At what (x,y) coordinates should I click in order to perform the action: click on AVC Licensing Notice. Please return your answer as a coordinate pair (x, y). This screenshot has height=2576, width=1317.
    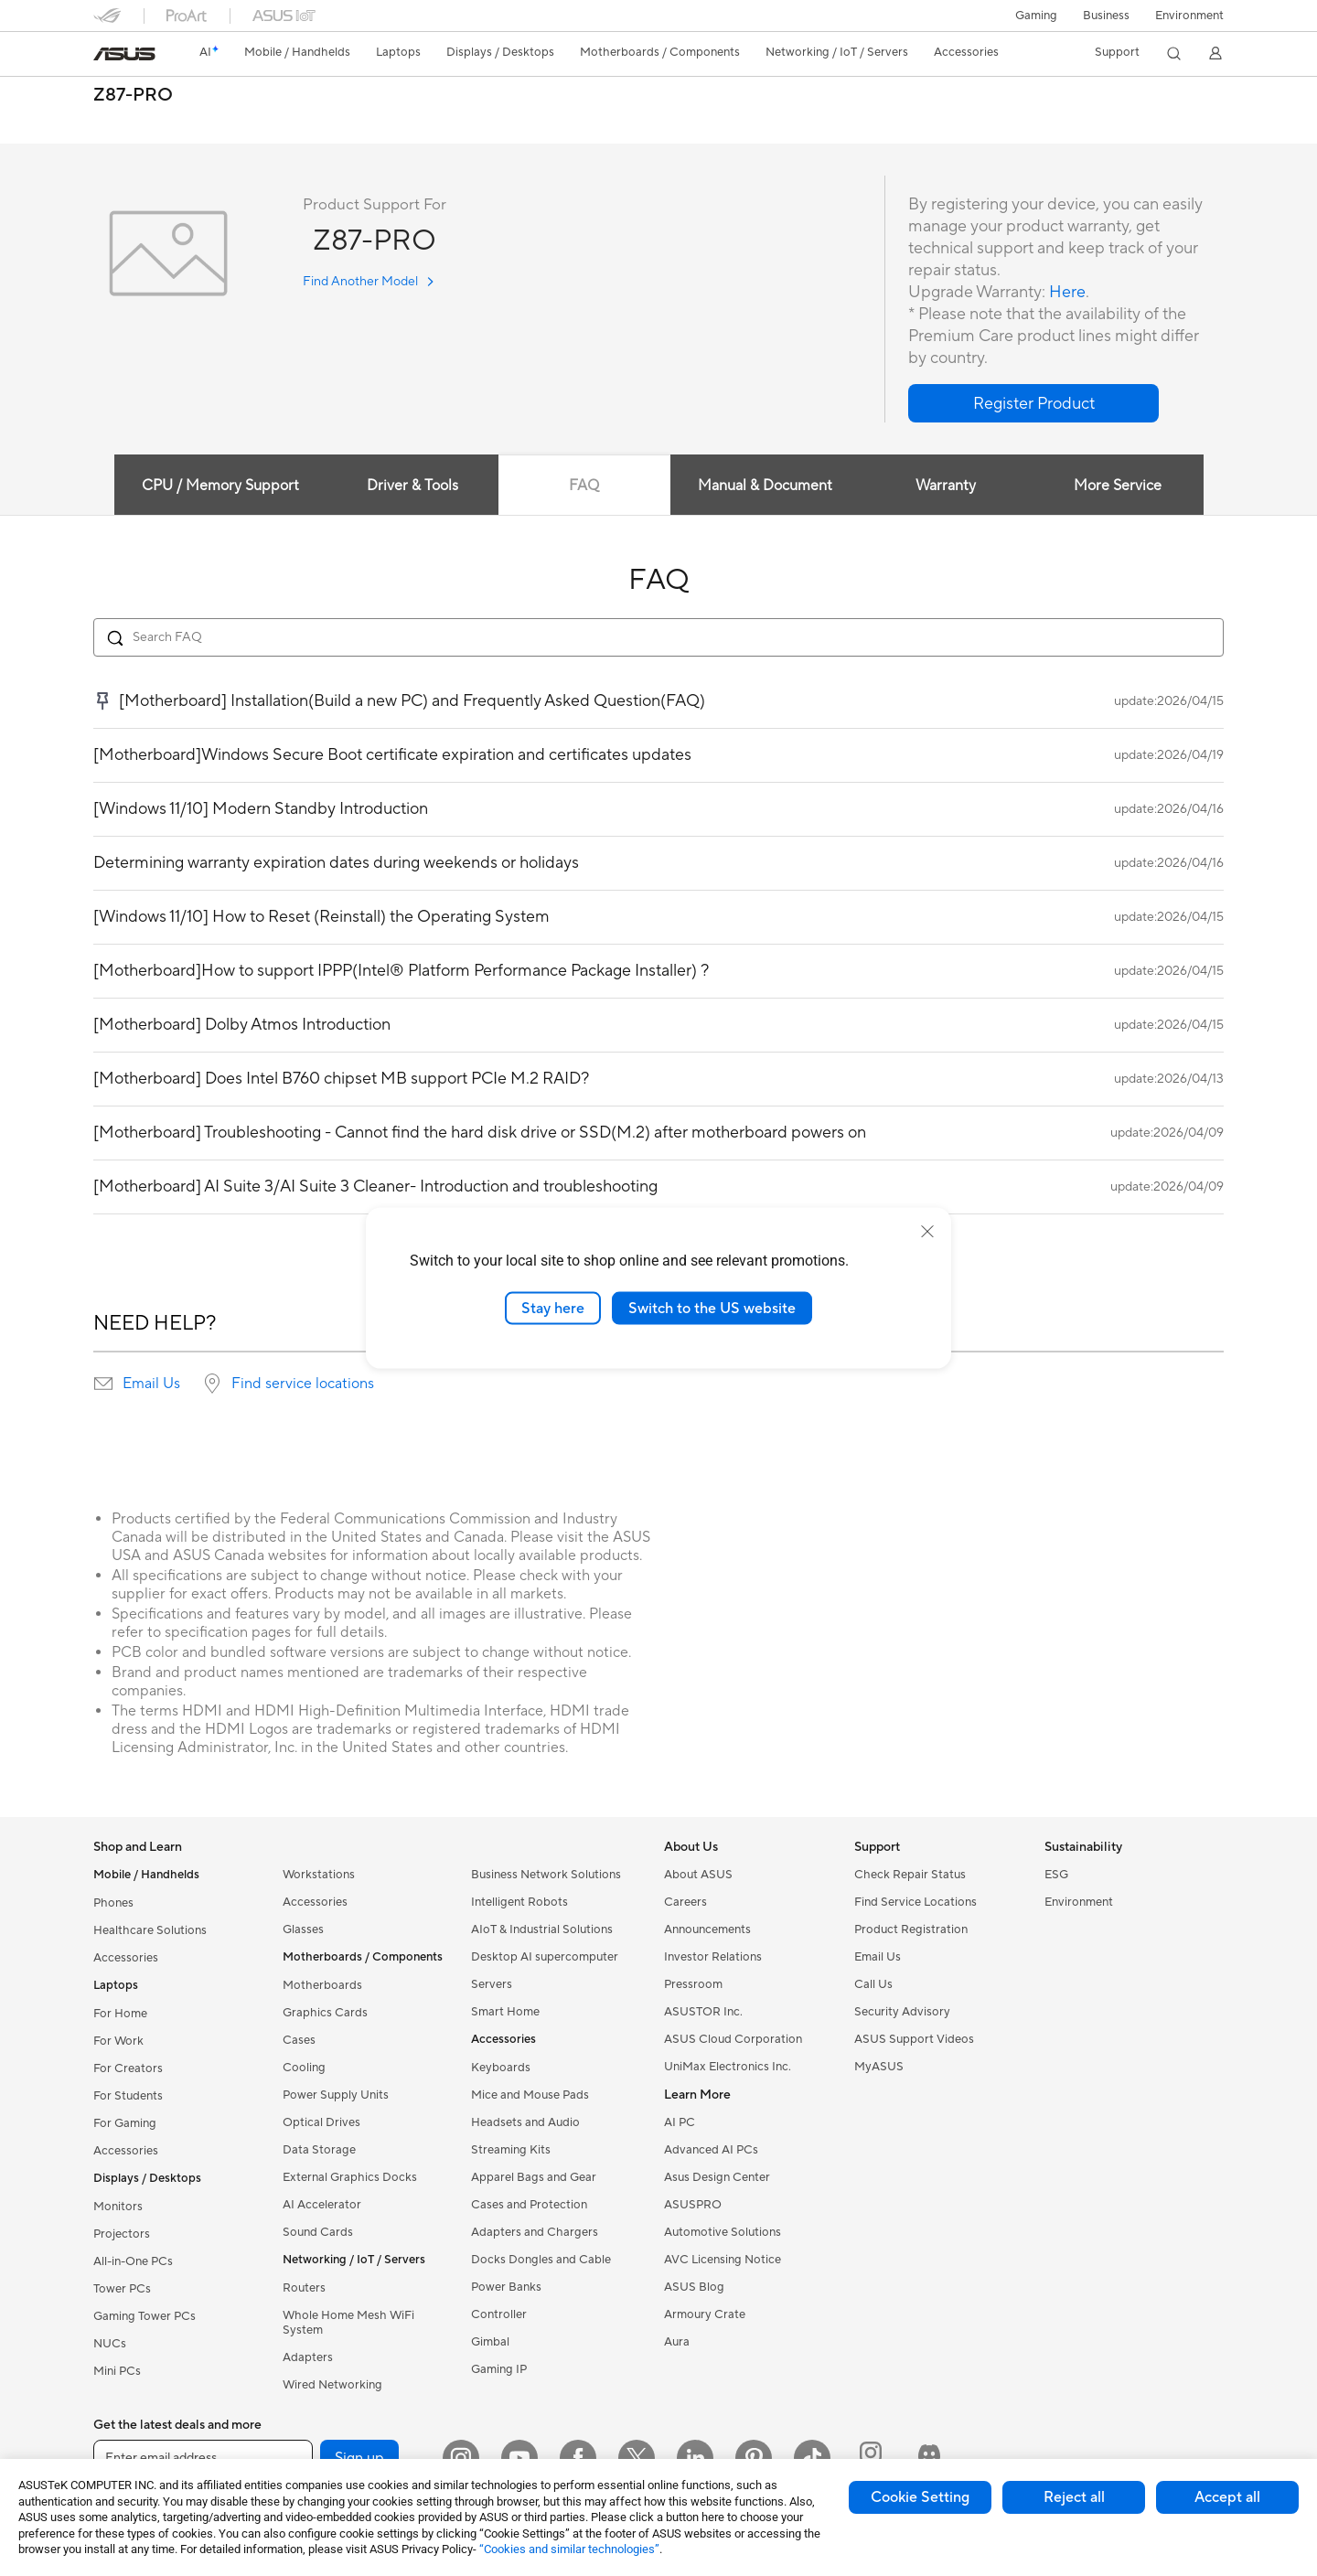
    Looking at the image, I should click on (722, 2259).